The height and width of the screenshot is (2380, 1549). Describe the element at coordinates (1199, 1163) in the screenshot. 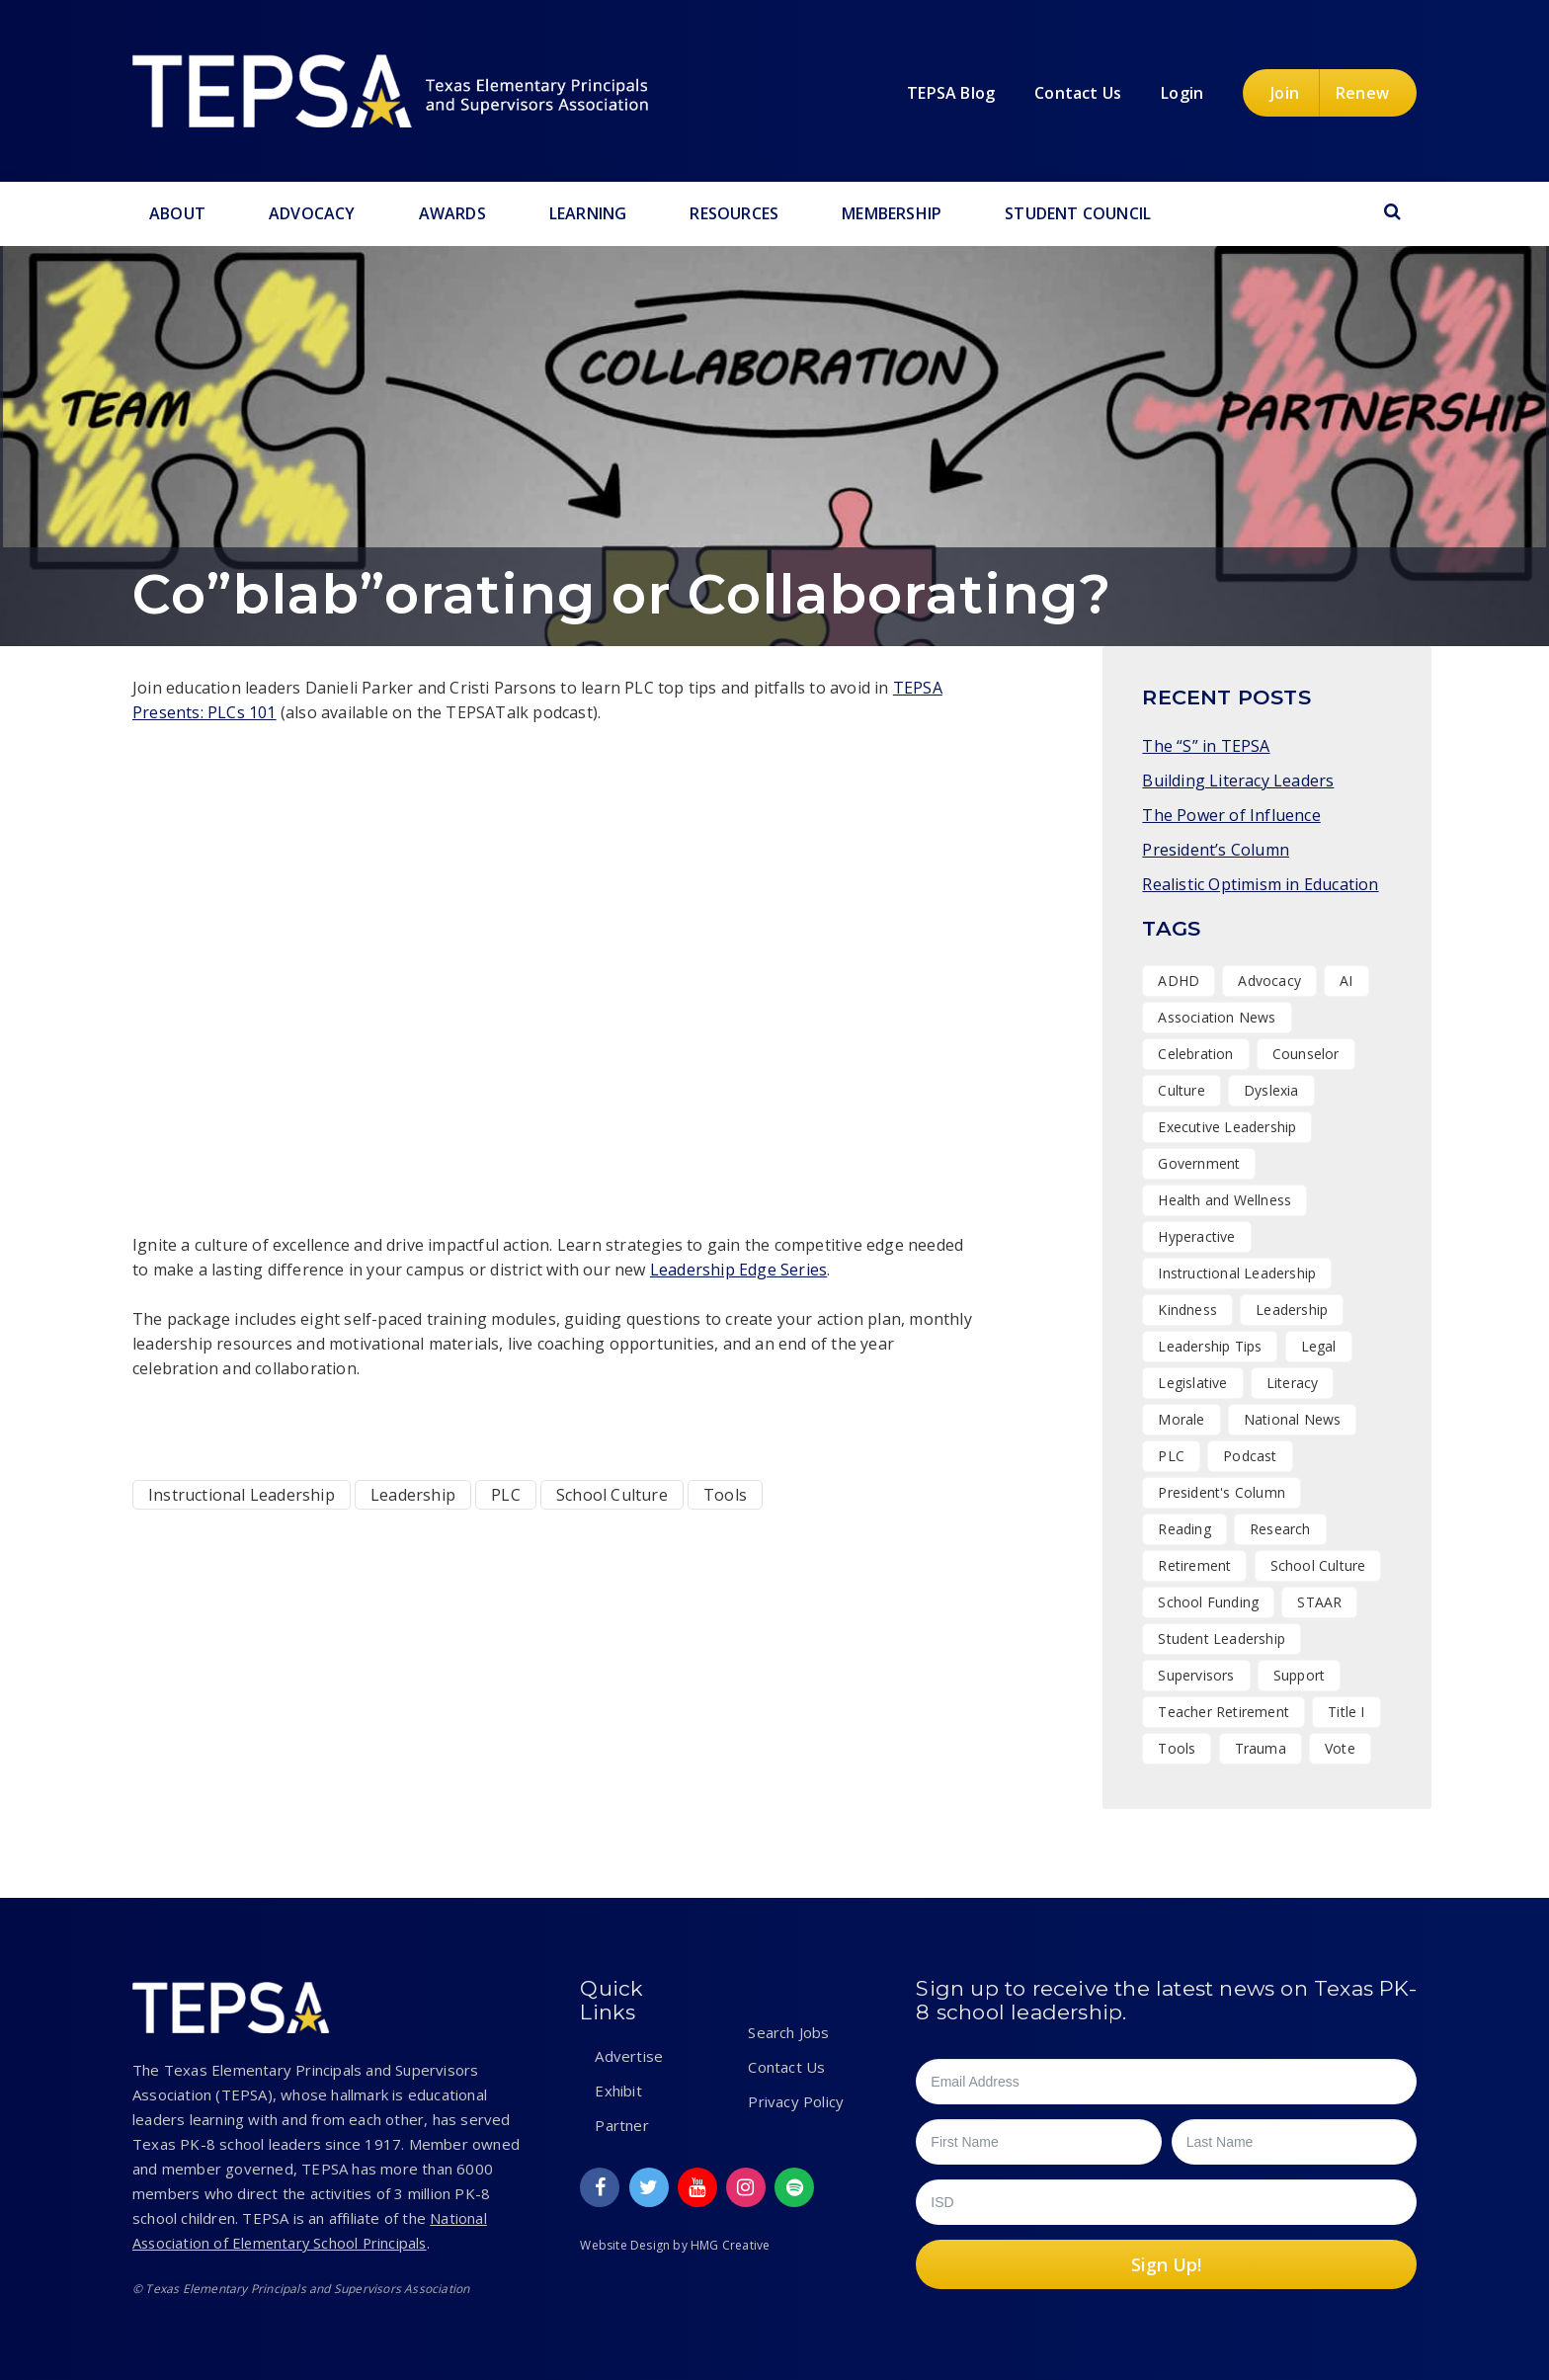

I see `Government [Government (1 item)]` at that location.